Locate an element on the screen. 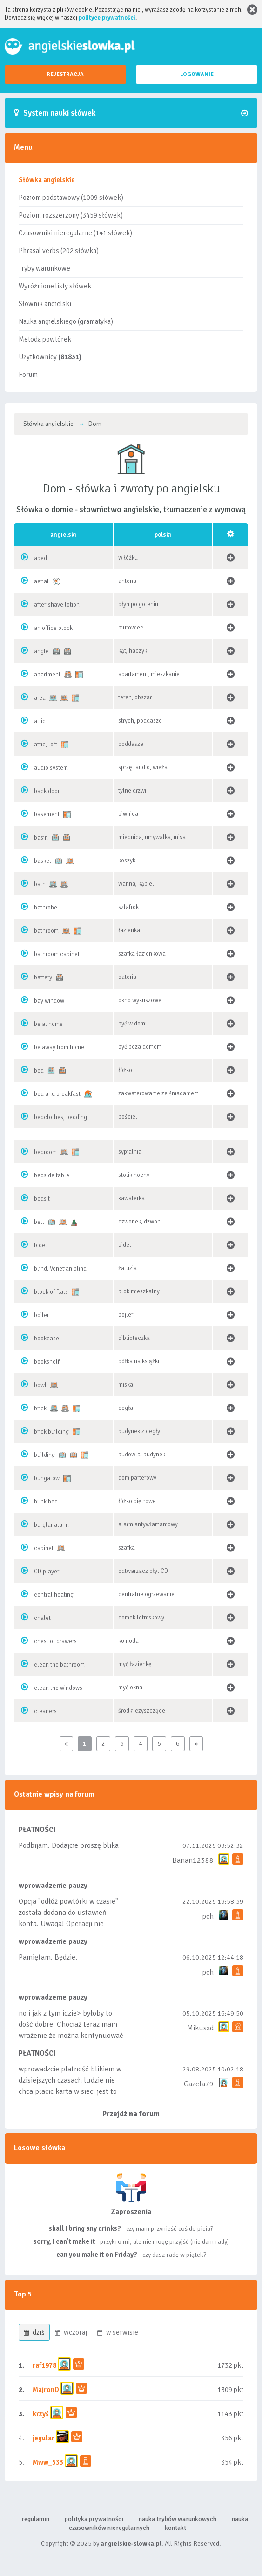  bathroom cabinet is located at coordinates (57, 954).